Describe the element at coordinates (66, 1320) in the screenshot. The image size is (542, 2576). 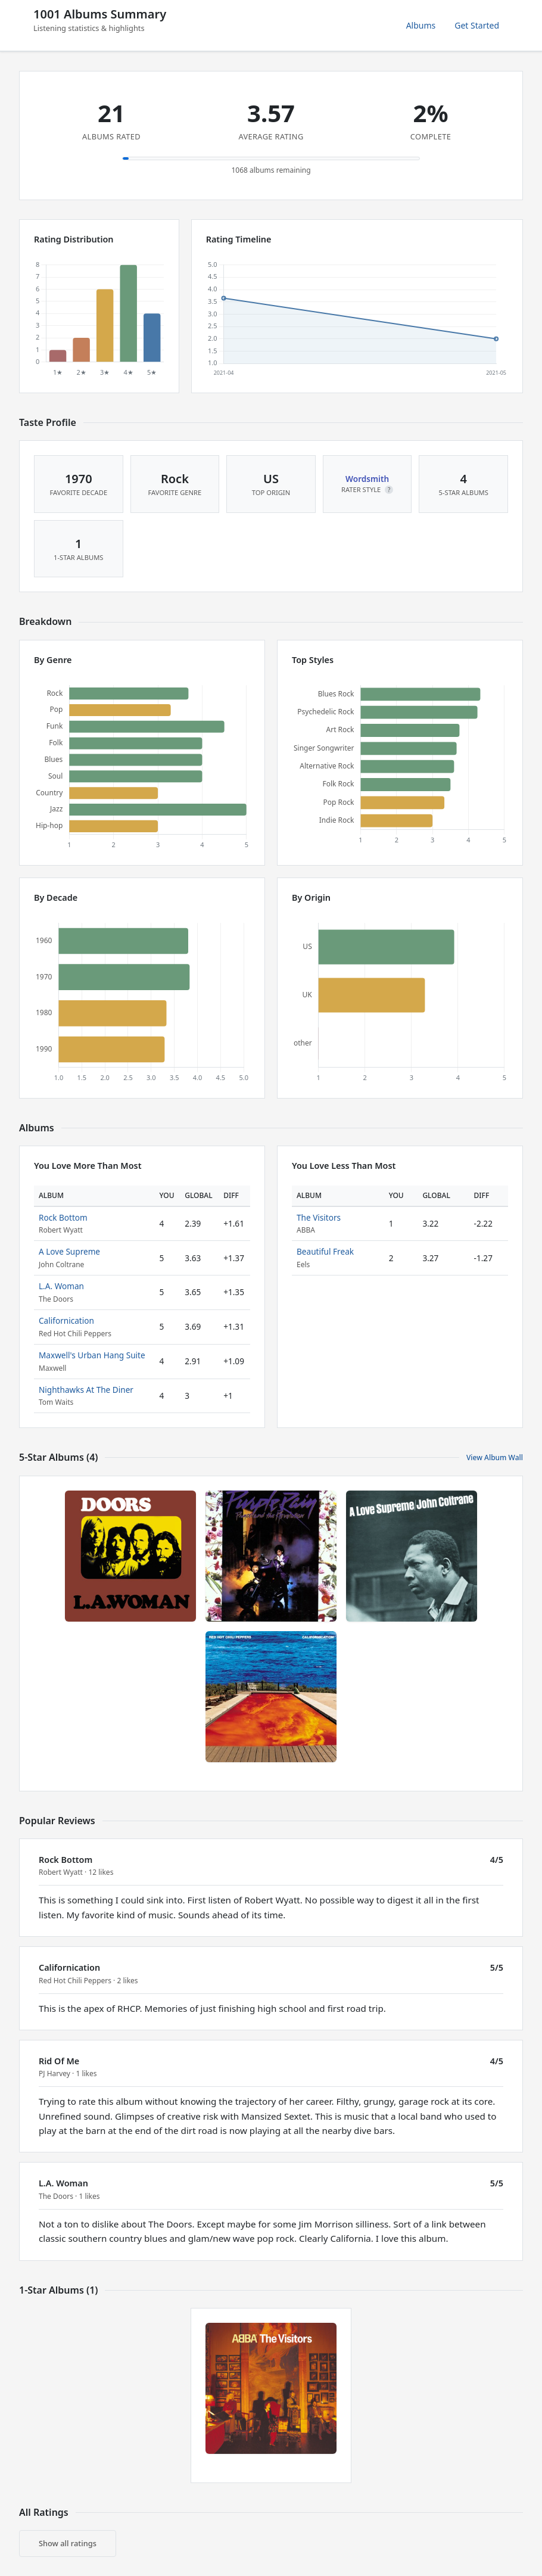
I see `Californication` at that location.